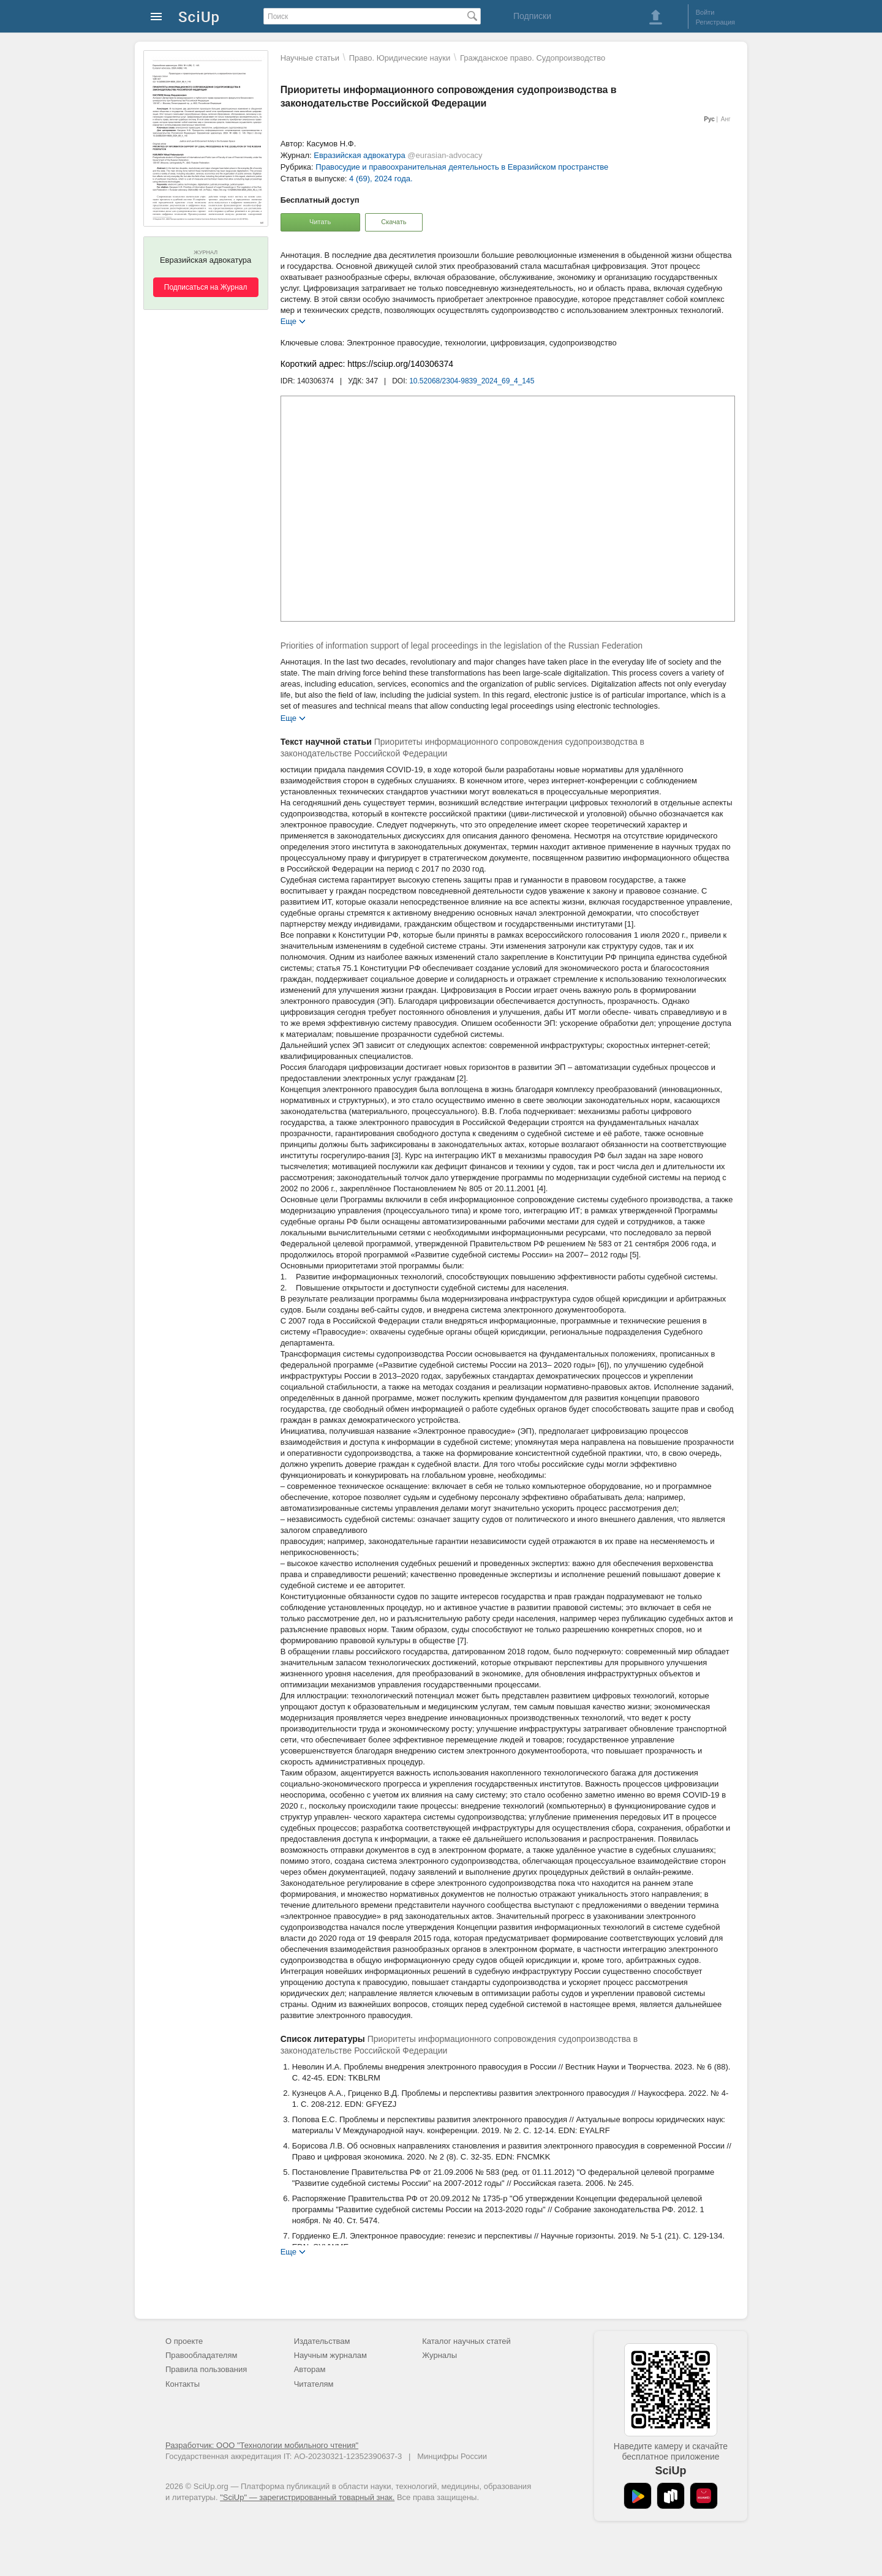  What do you see at coordinates (715, 22) in the screenshot?
I see `Регистрация` at bounding box center [715, 22].